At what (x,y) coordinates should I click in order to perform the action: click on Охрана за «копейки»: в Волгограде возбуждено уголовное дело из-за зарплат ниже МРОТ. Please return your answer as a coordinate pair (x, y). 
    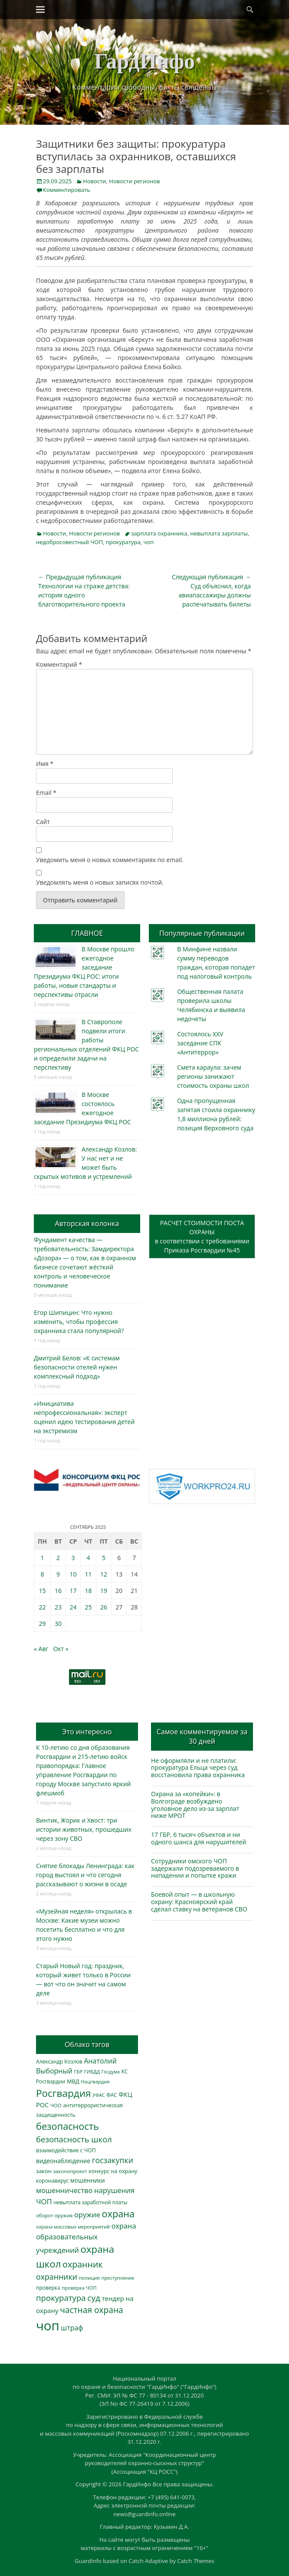
    Looking at the image, I should click on (195, 1805).